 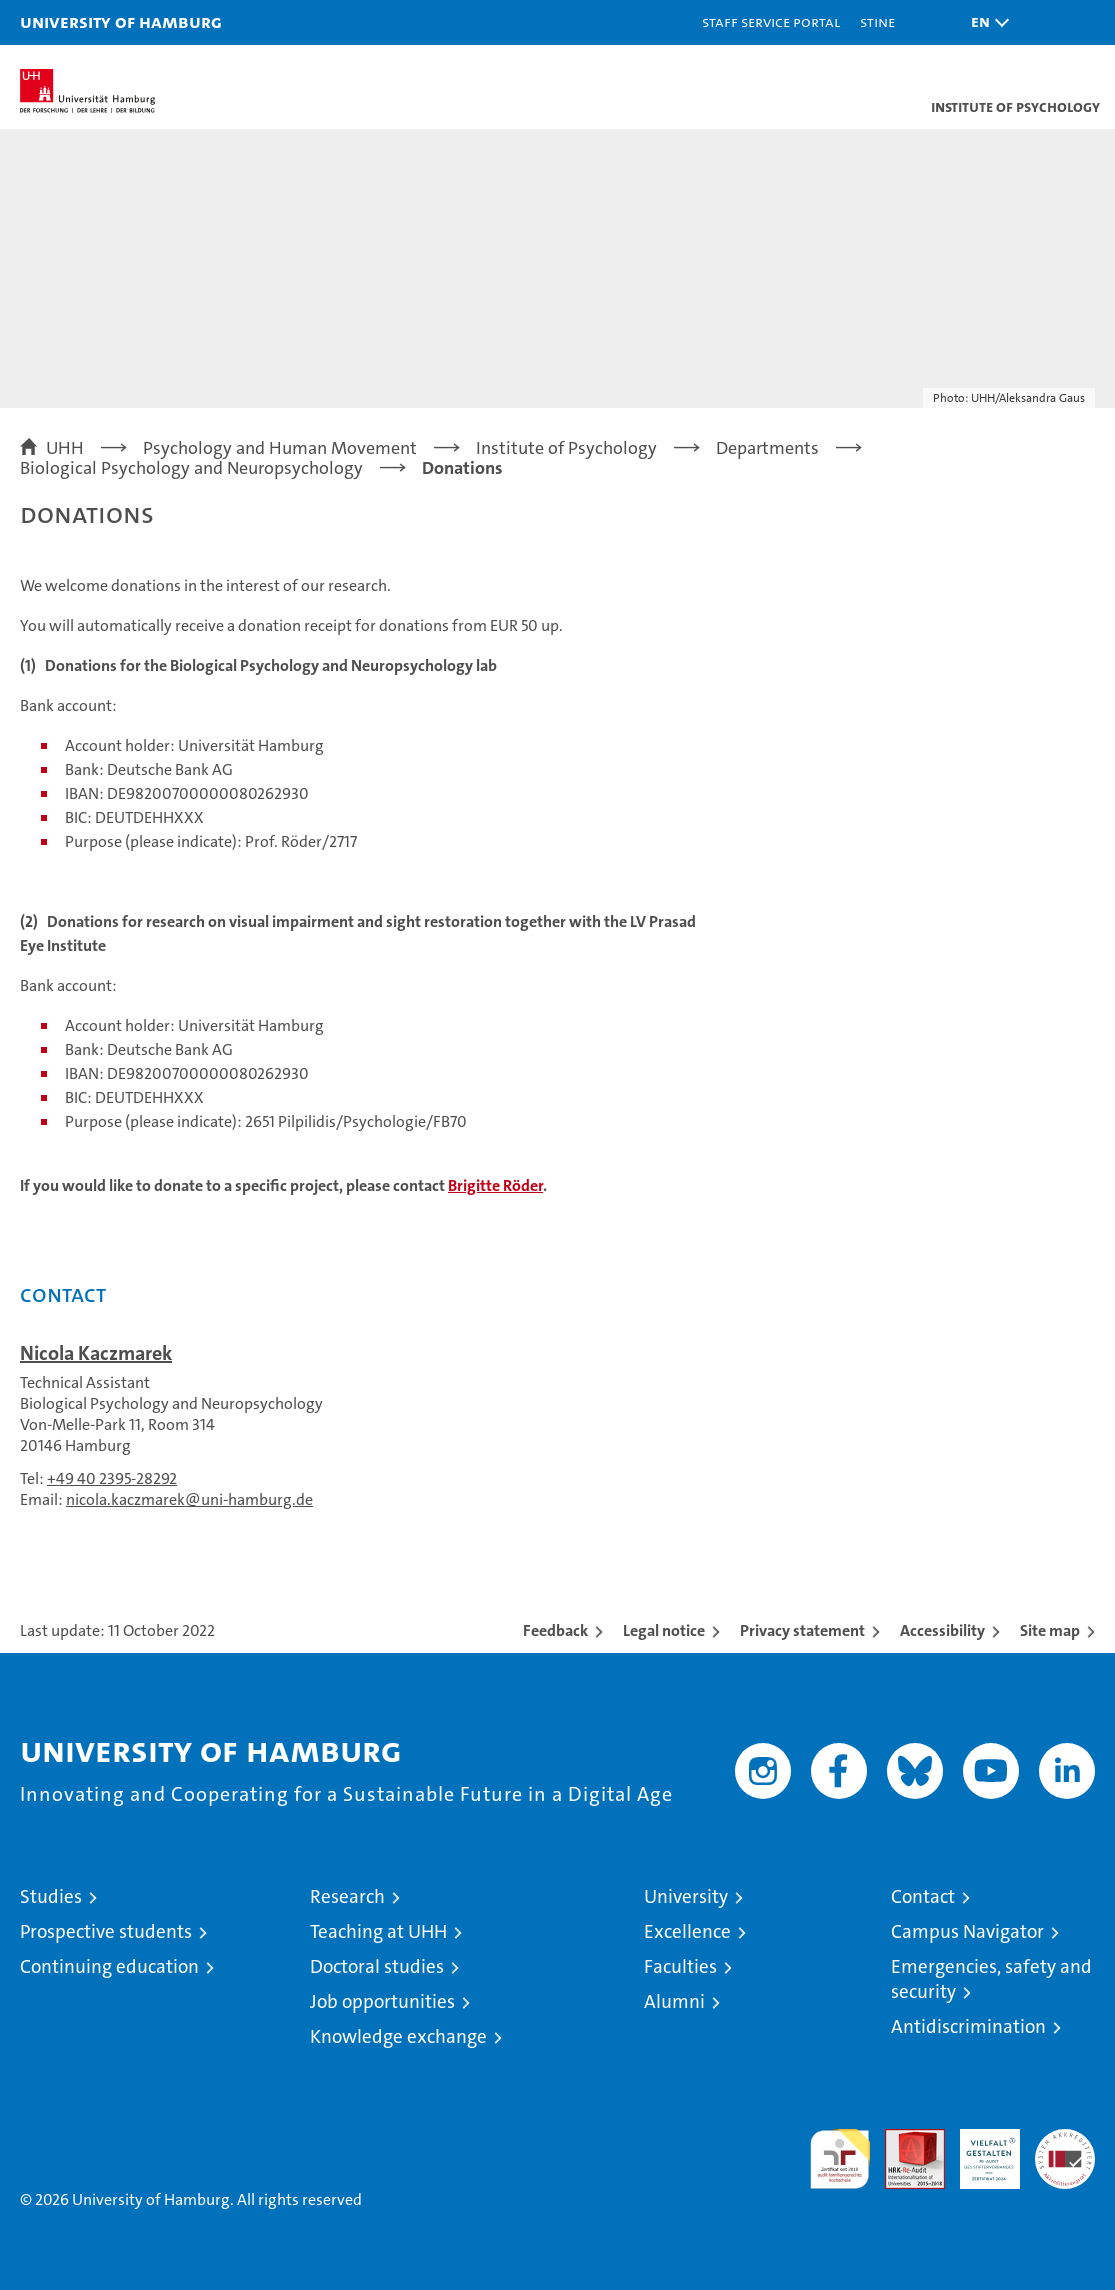 What do you see at coordinates (968, 2026) in the screenshot?
I see `Antidiscrimination` at bounding box center [968, 2026].